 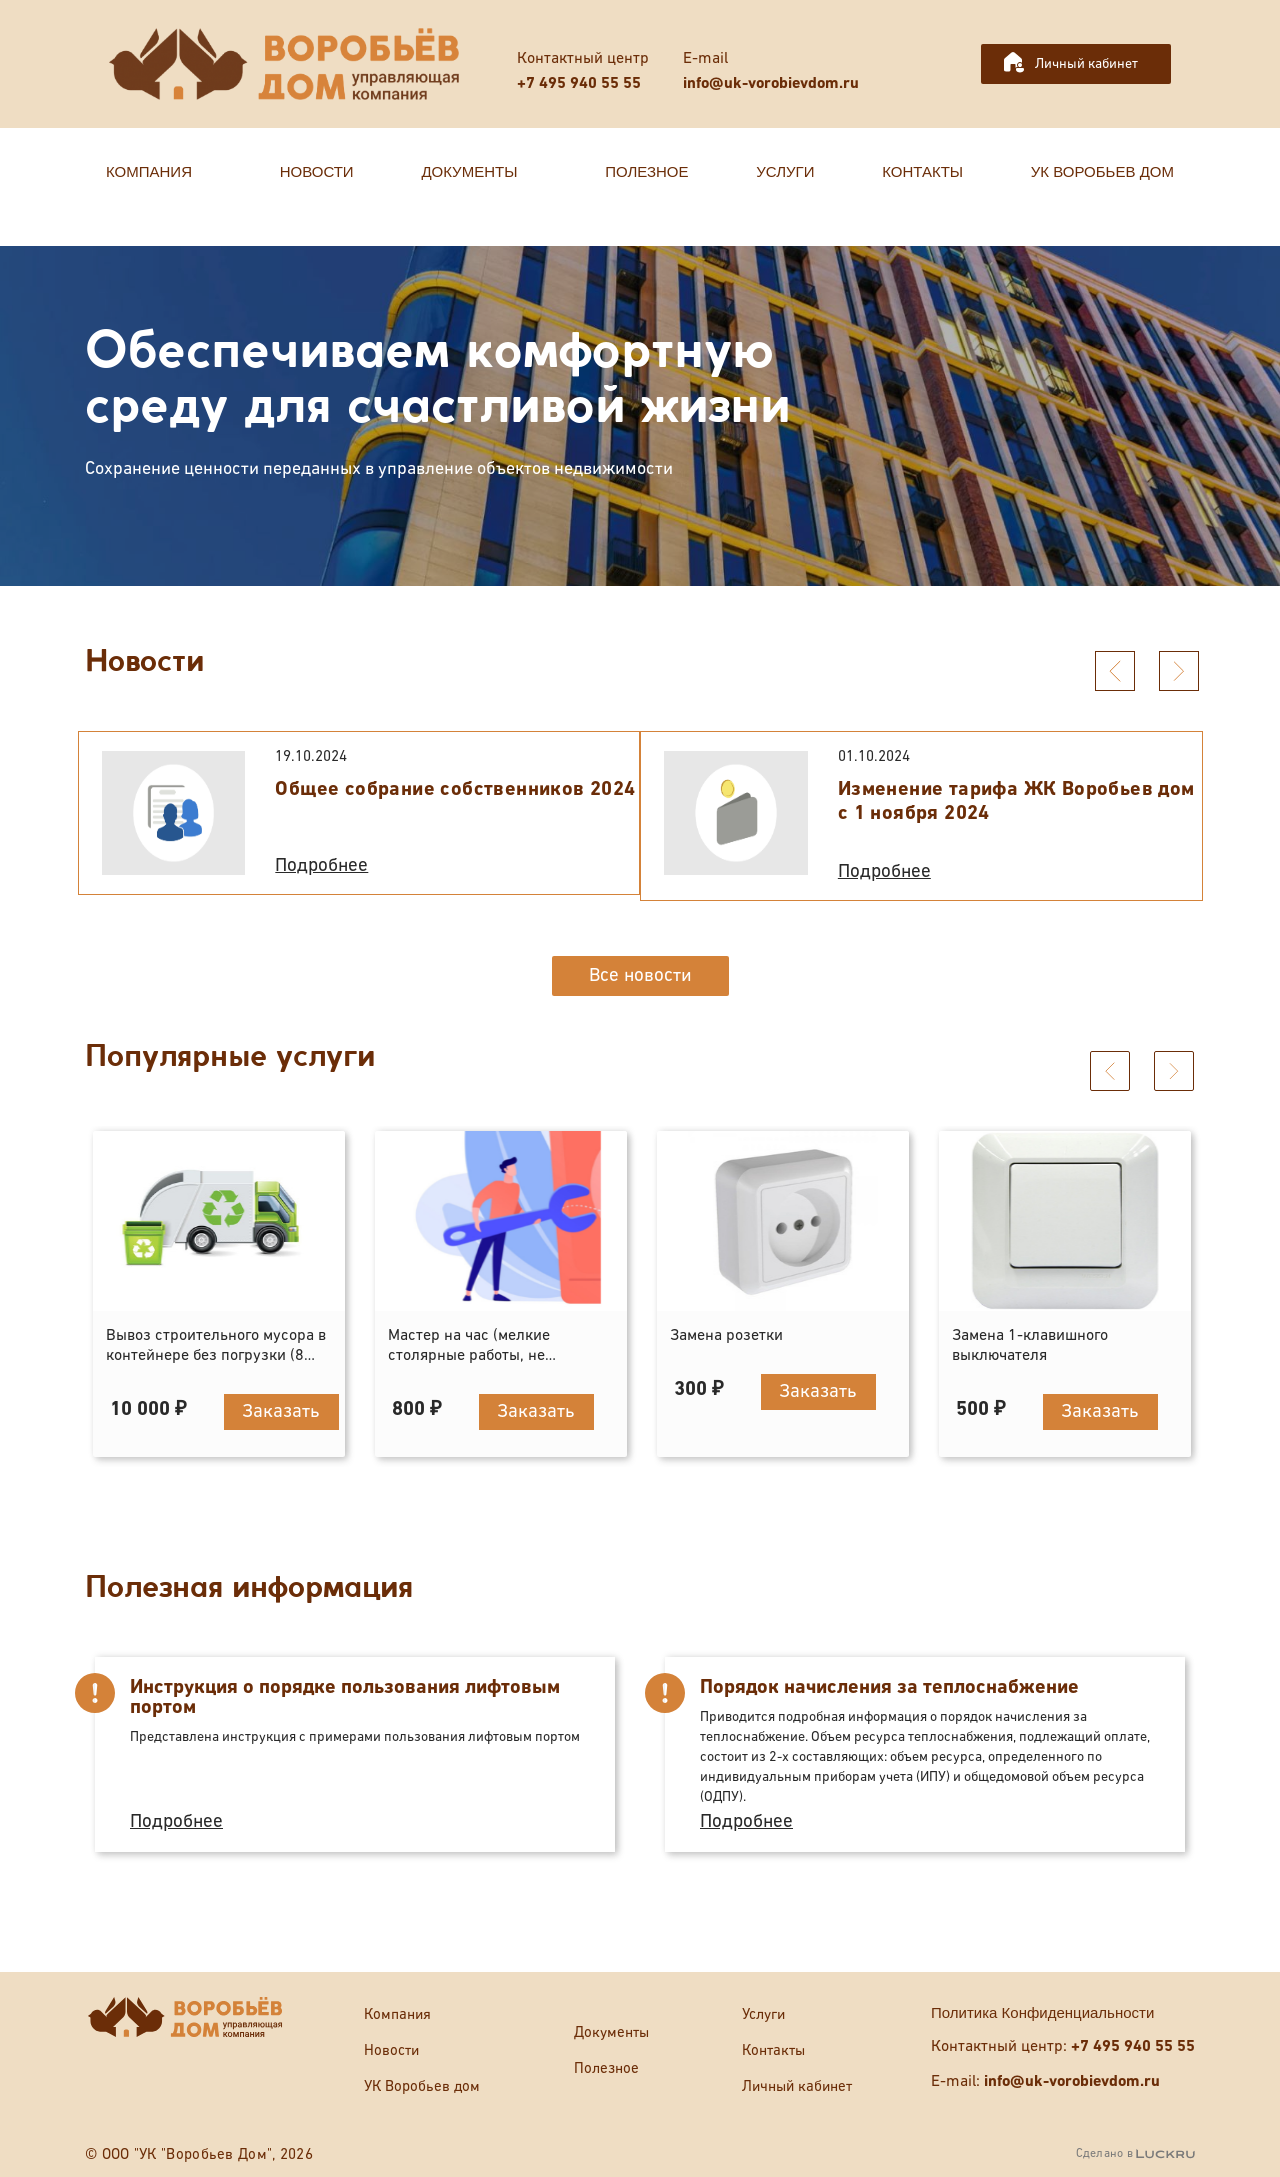 I want to click on Сделано в, so click(x=1135, y=2154).